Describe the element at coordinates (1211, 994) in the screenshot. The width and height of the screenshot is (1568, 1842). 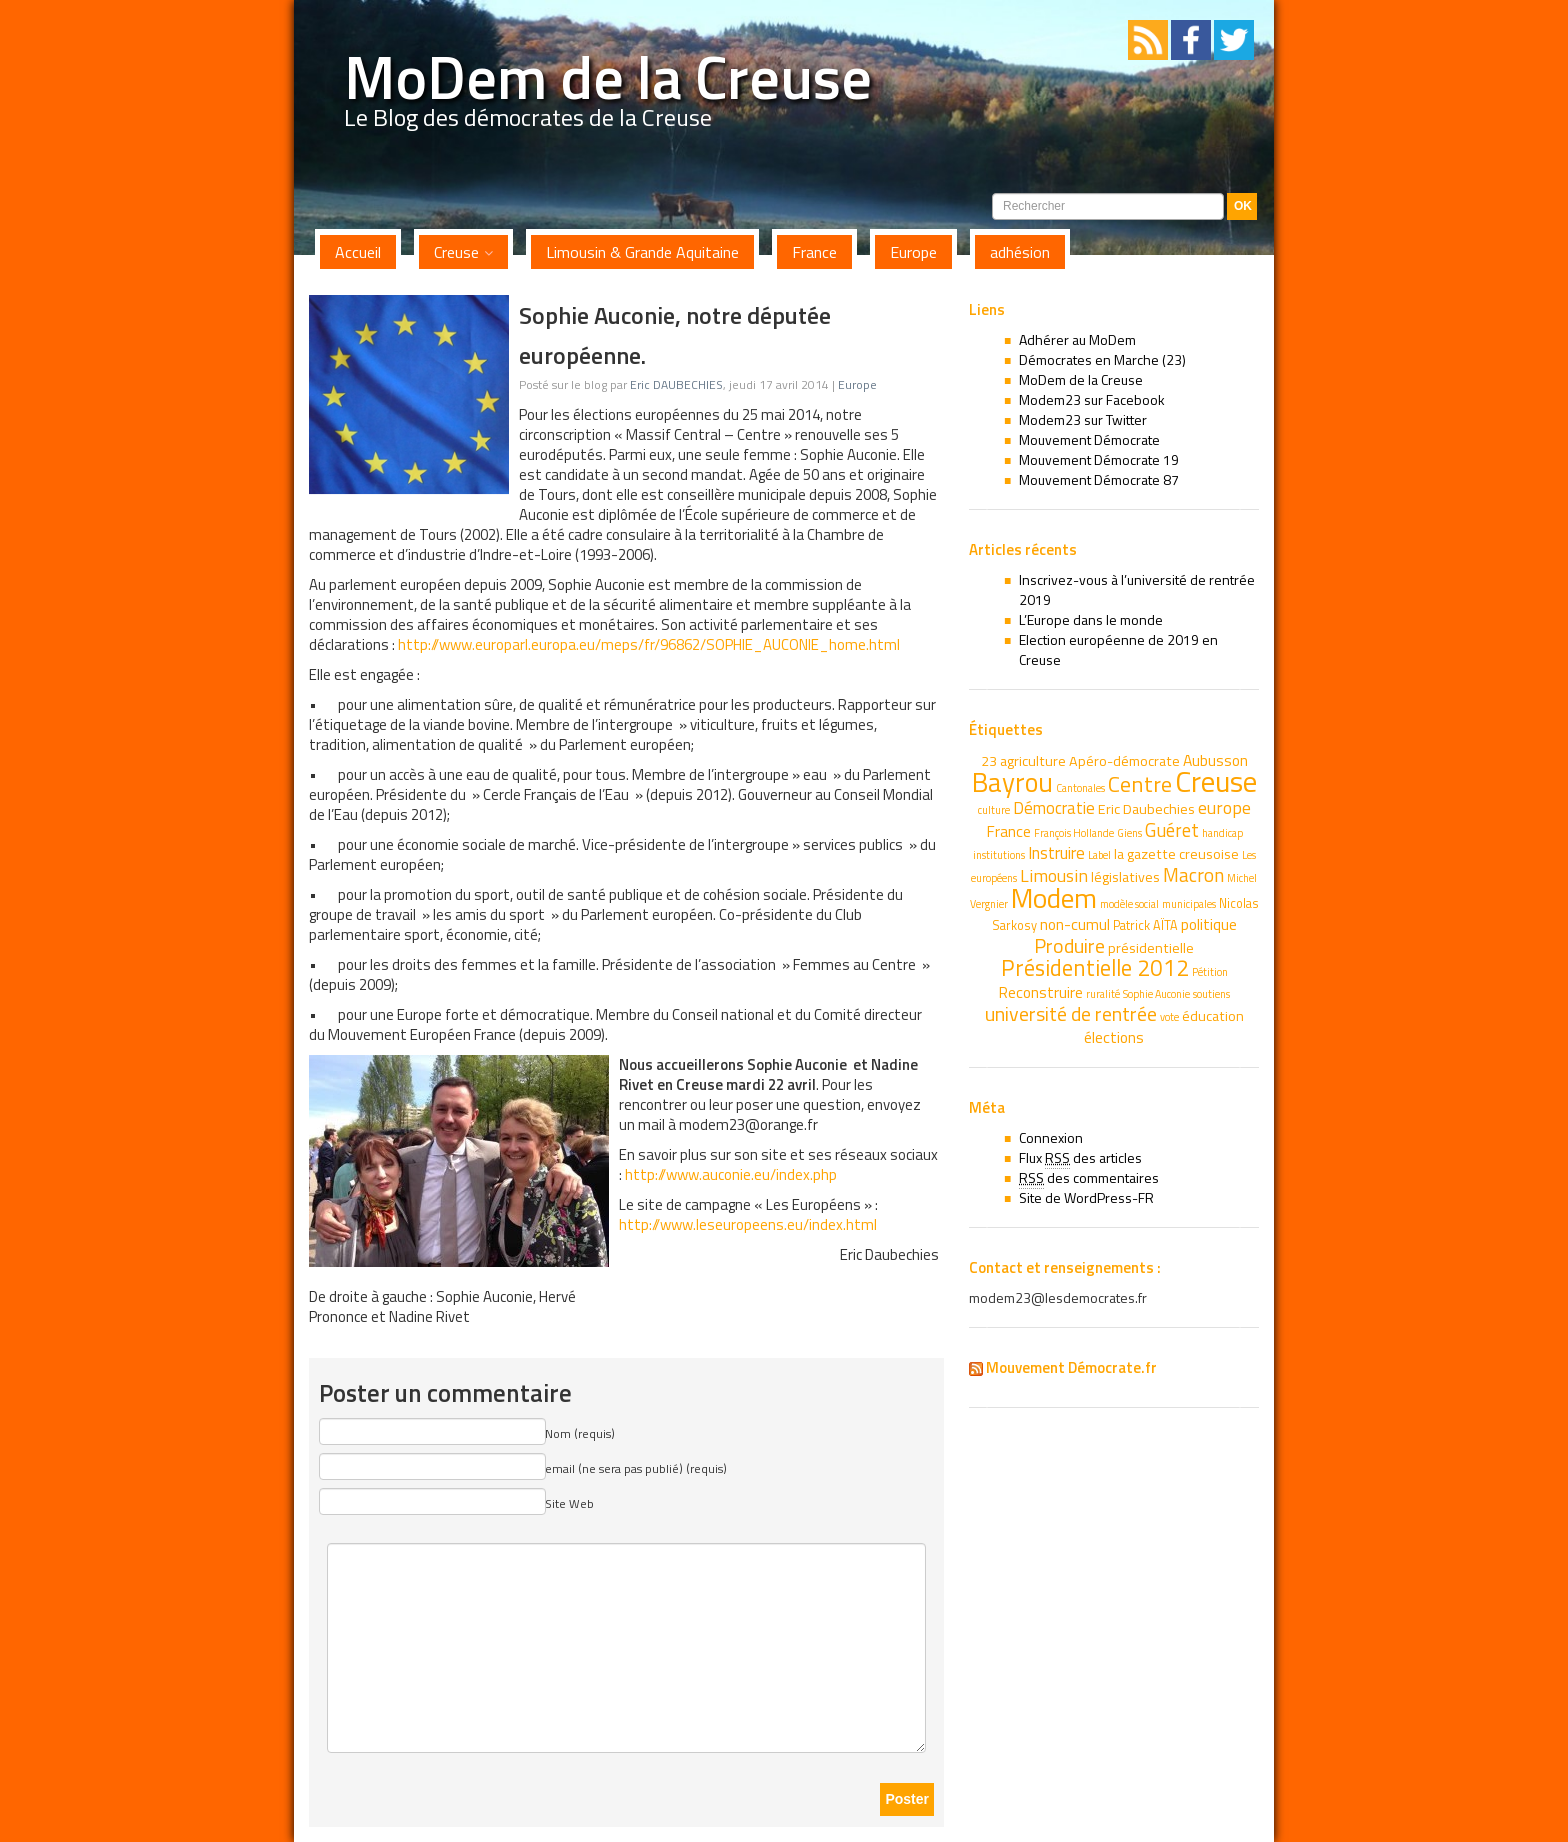
I see `soutiens` at that location.